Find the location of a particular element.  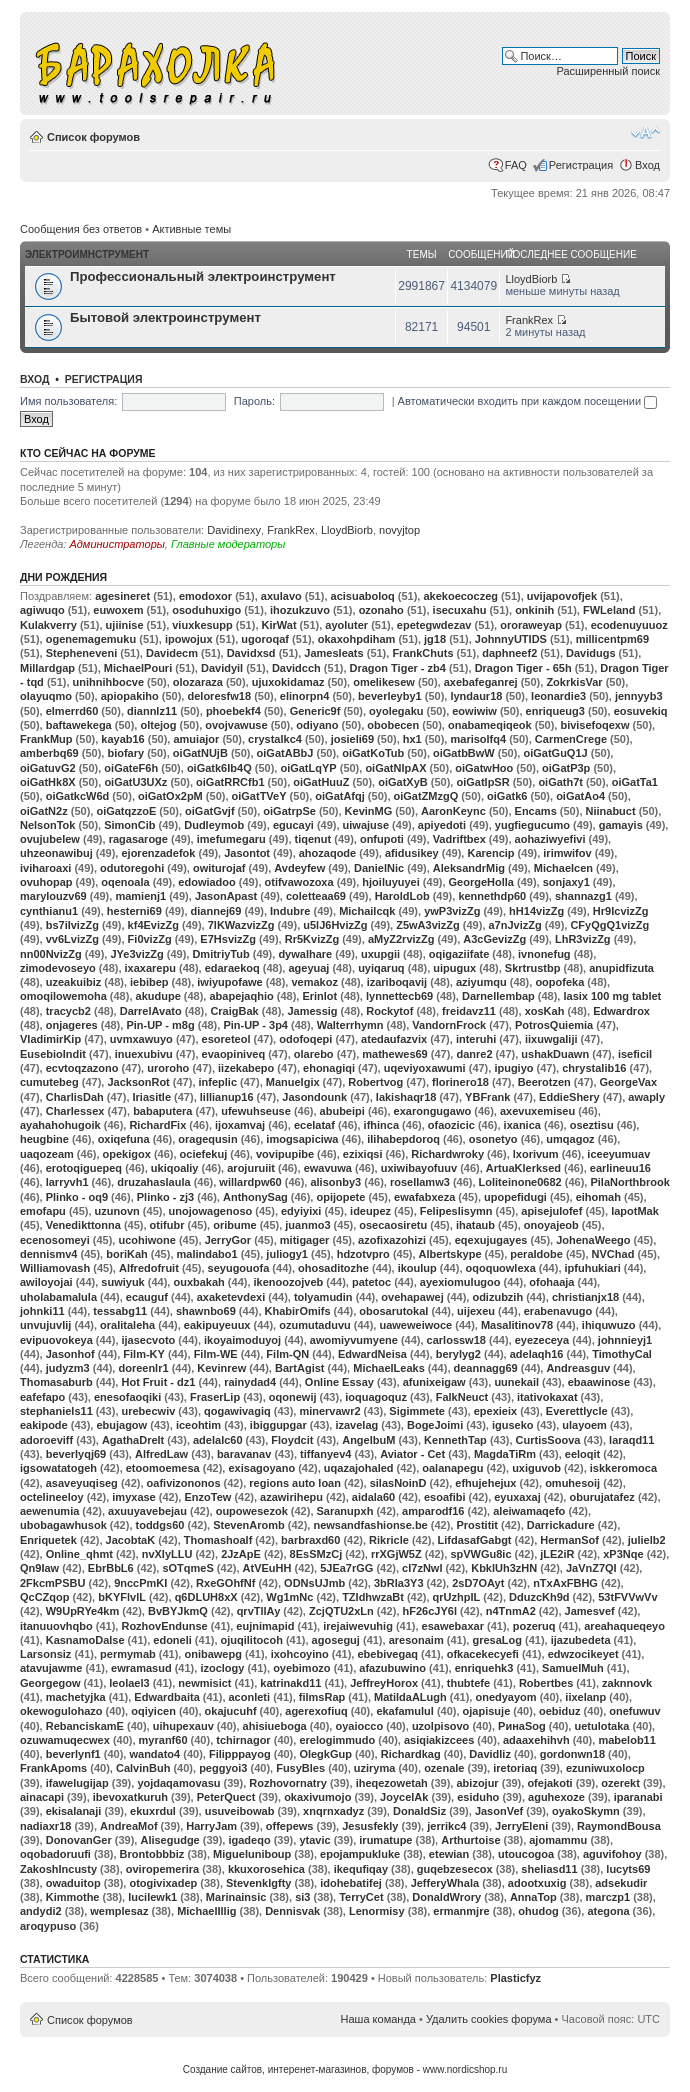

amparodf16 is located at coordinates (433, 1511).